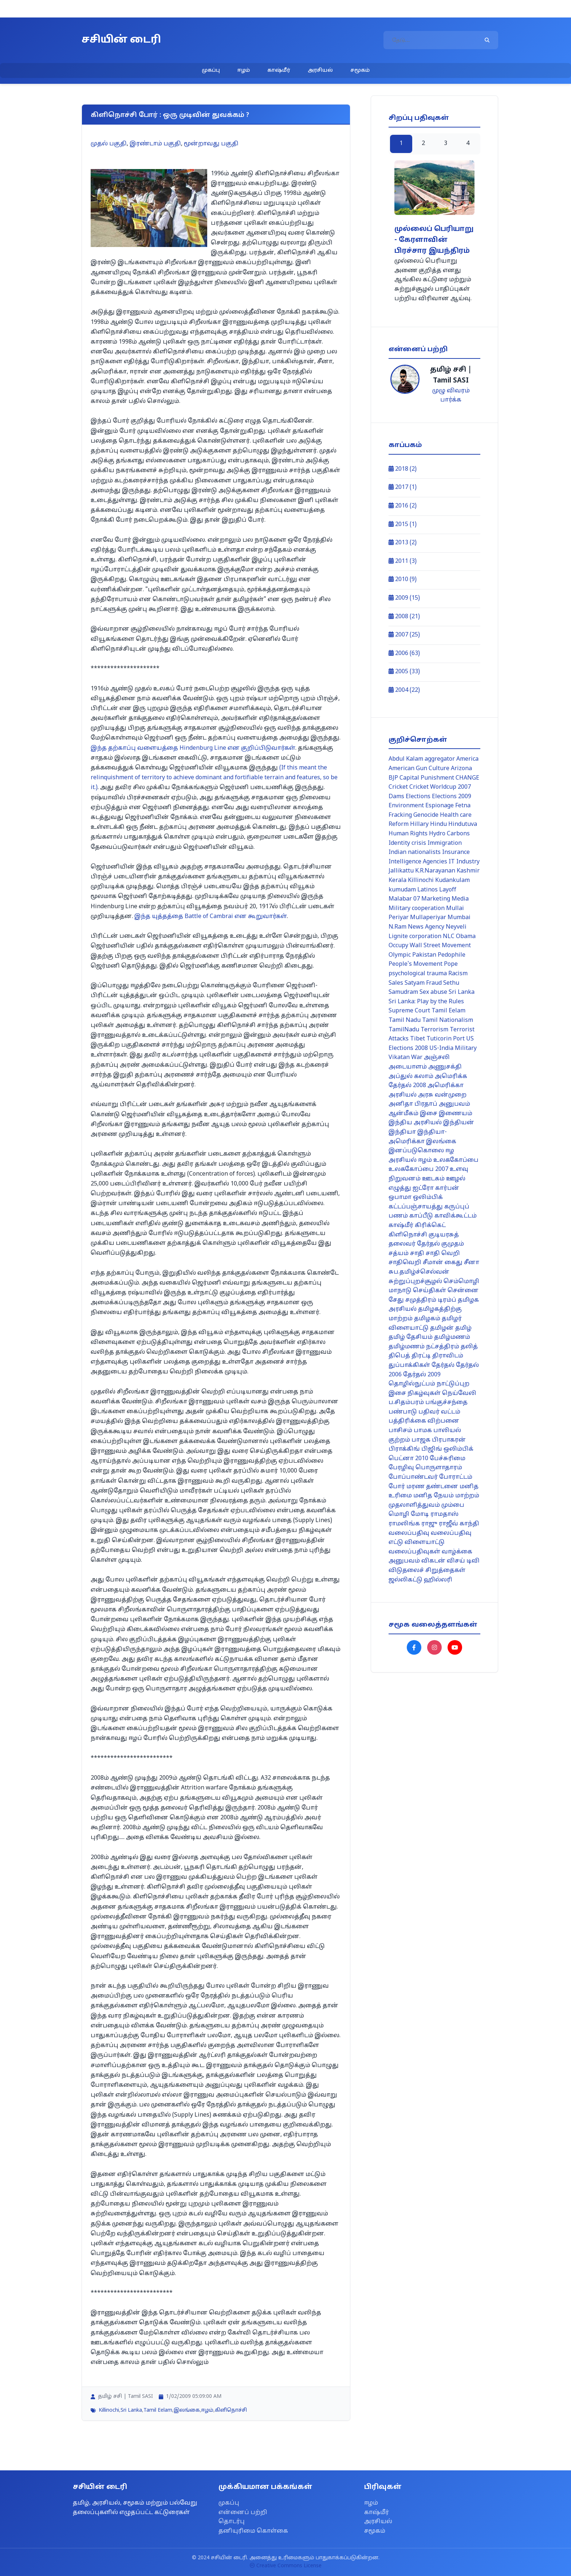 Image resolution: width=571 pixels, height=2576 pixels. I want to click on கிளிநொச்சி, so click(231, 2410).